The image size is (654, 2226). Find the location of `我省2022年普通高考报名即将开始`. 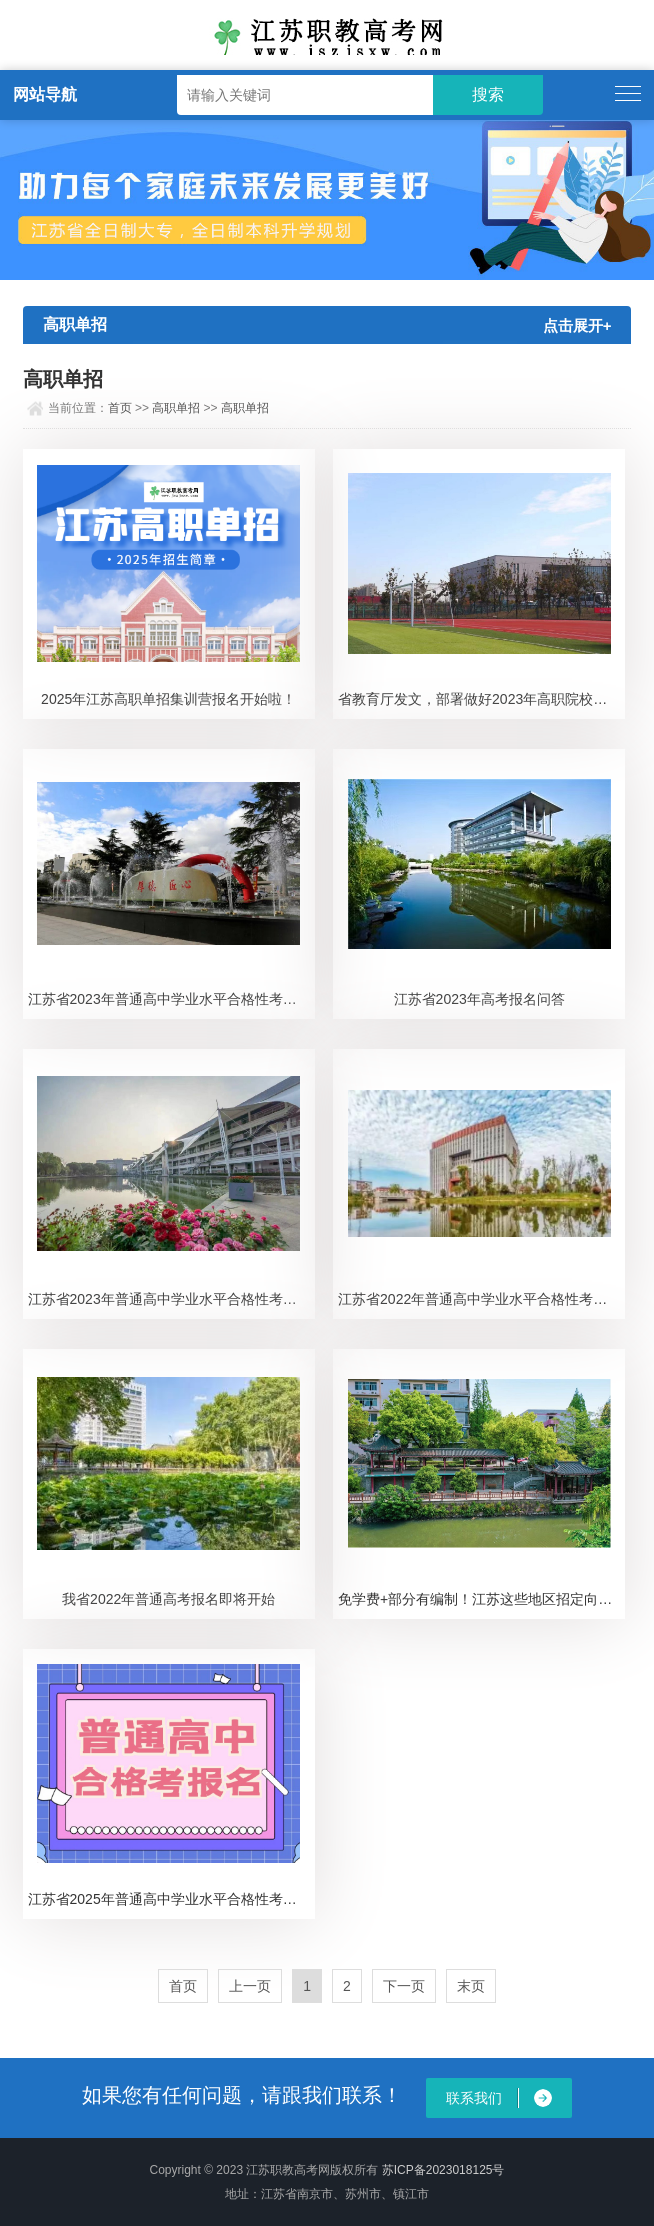

我省2022年普通高考报名即将开始 is located at coordinates (168, 1599).